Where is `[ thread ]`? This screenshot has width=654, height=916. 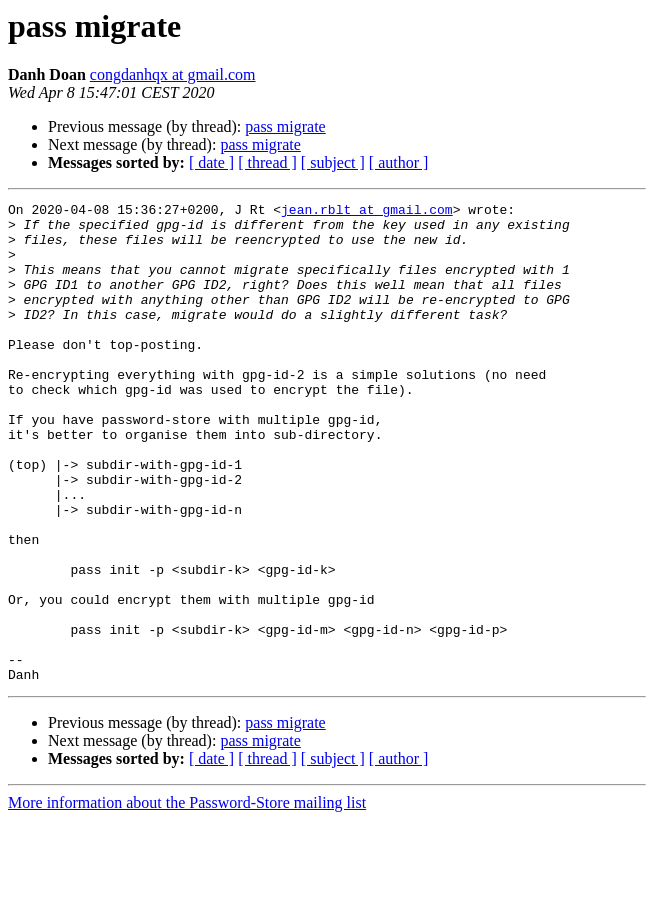 [ thread ] is located at coordinates (267, 162).